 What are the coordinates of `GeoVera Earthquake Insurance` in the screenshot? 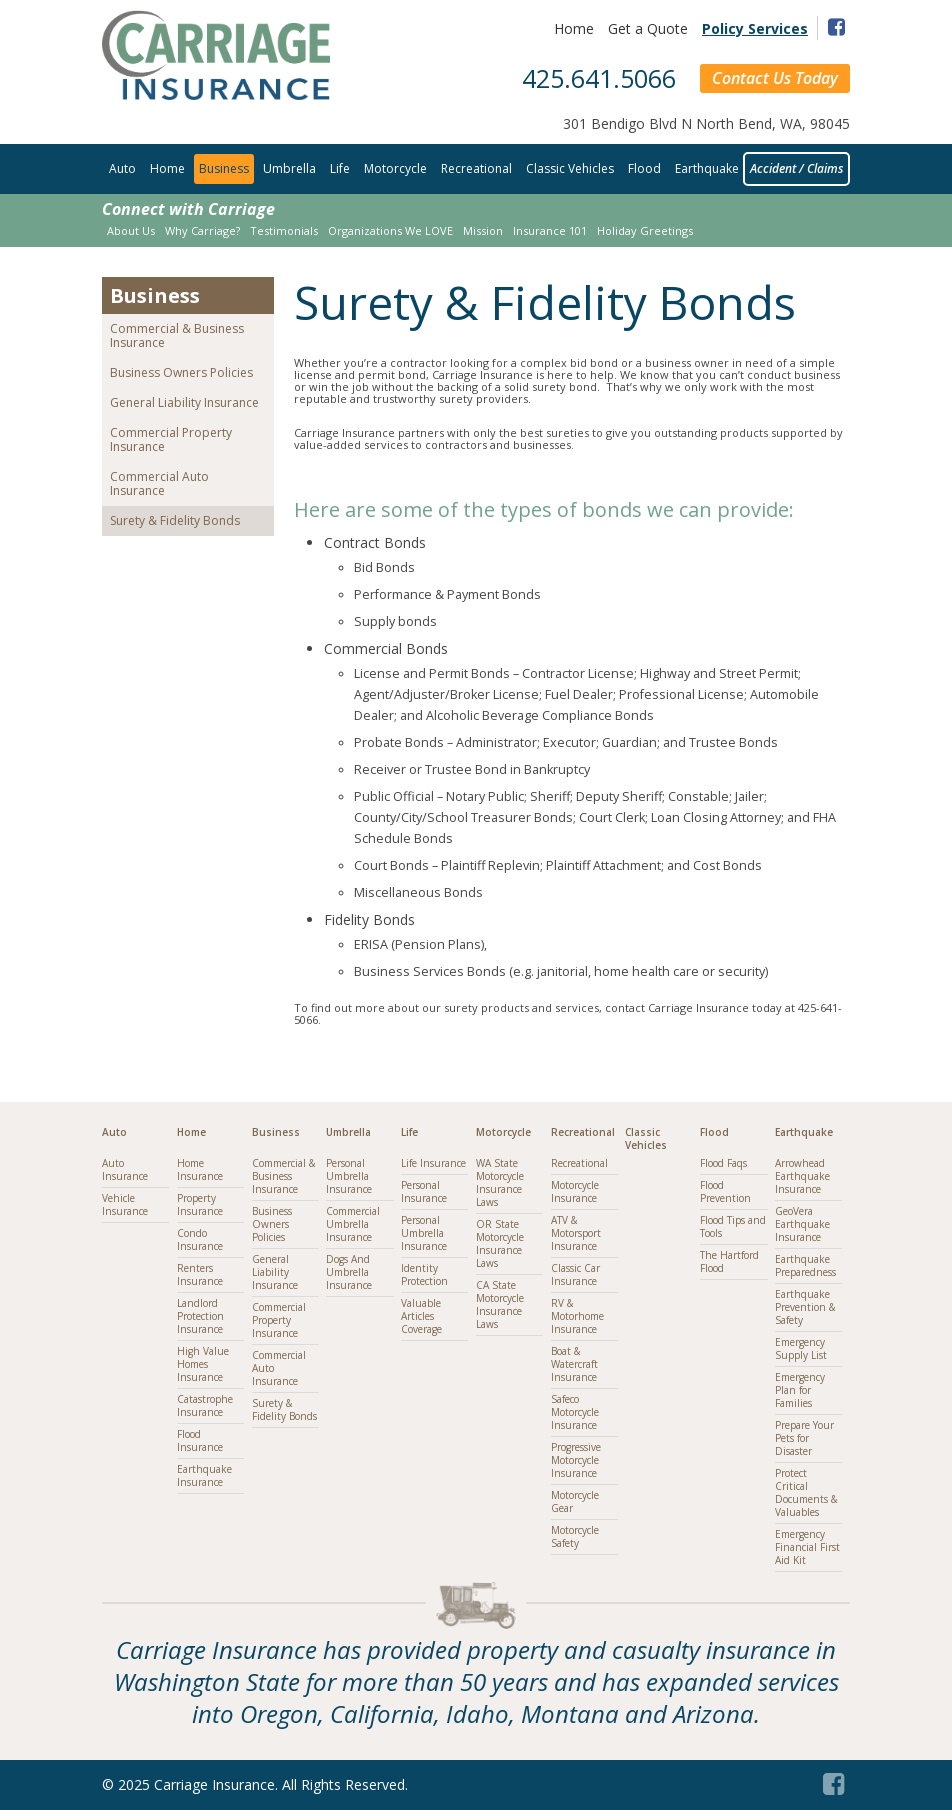 It's located at (802, 1224).